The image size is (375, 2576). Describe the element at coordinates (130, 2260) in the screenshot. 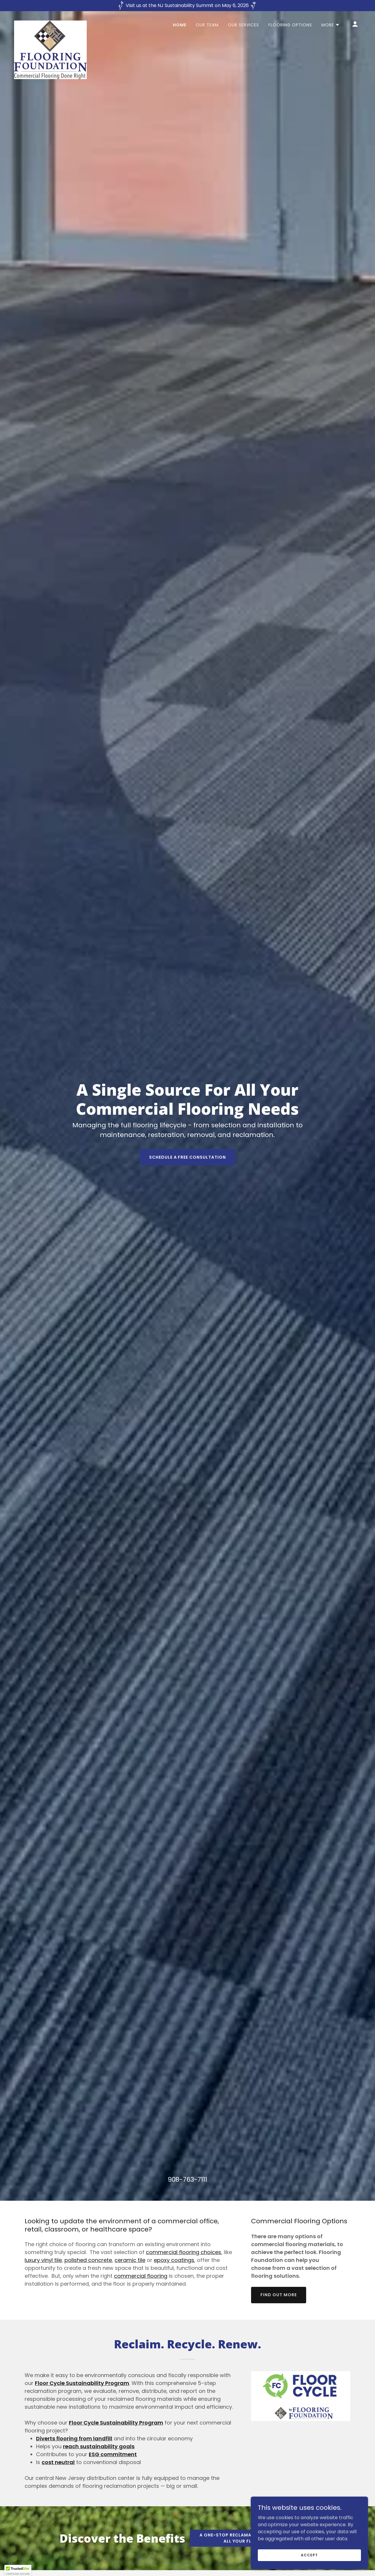

I see `ceramic tile` at that location.